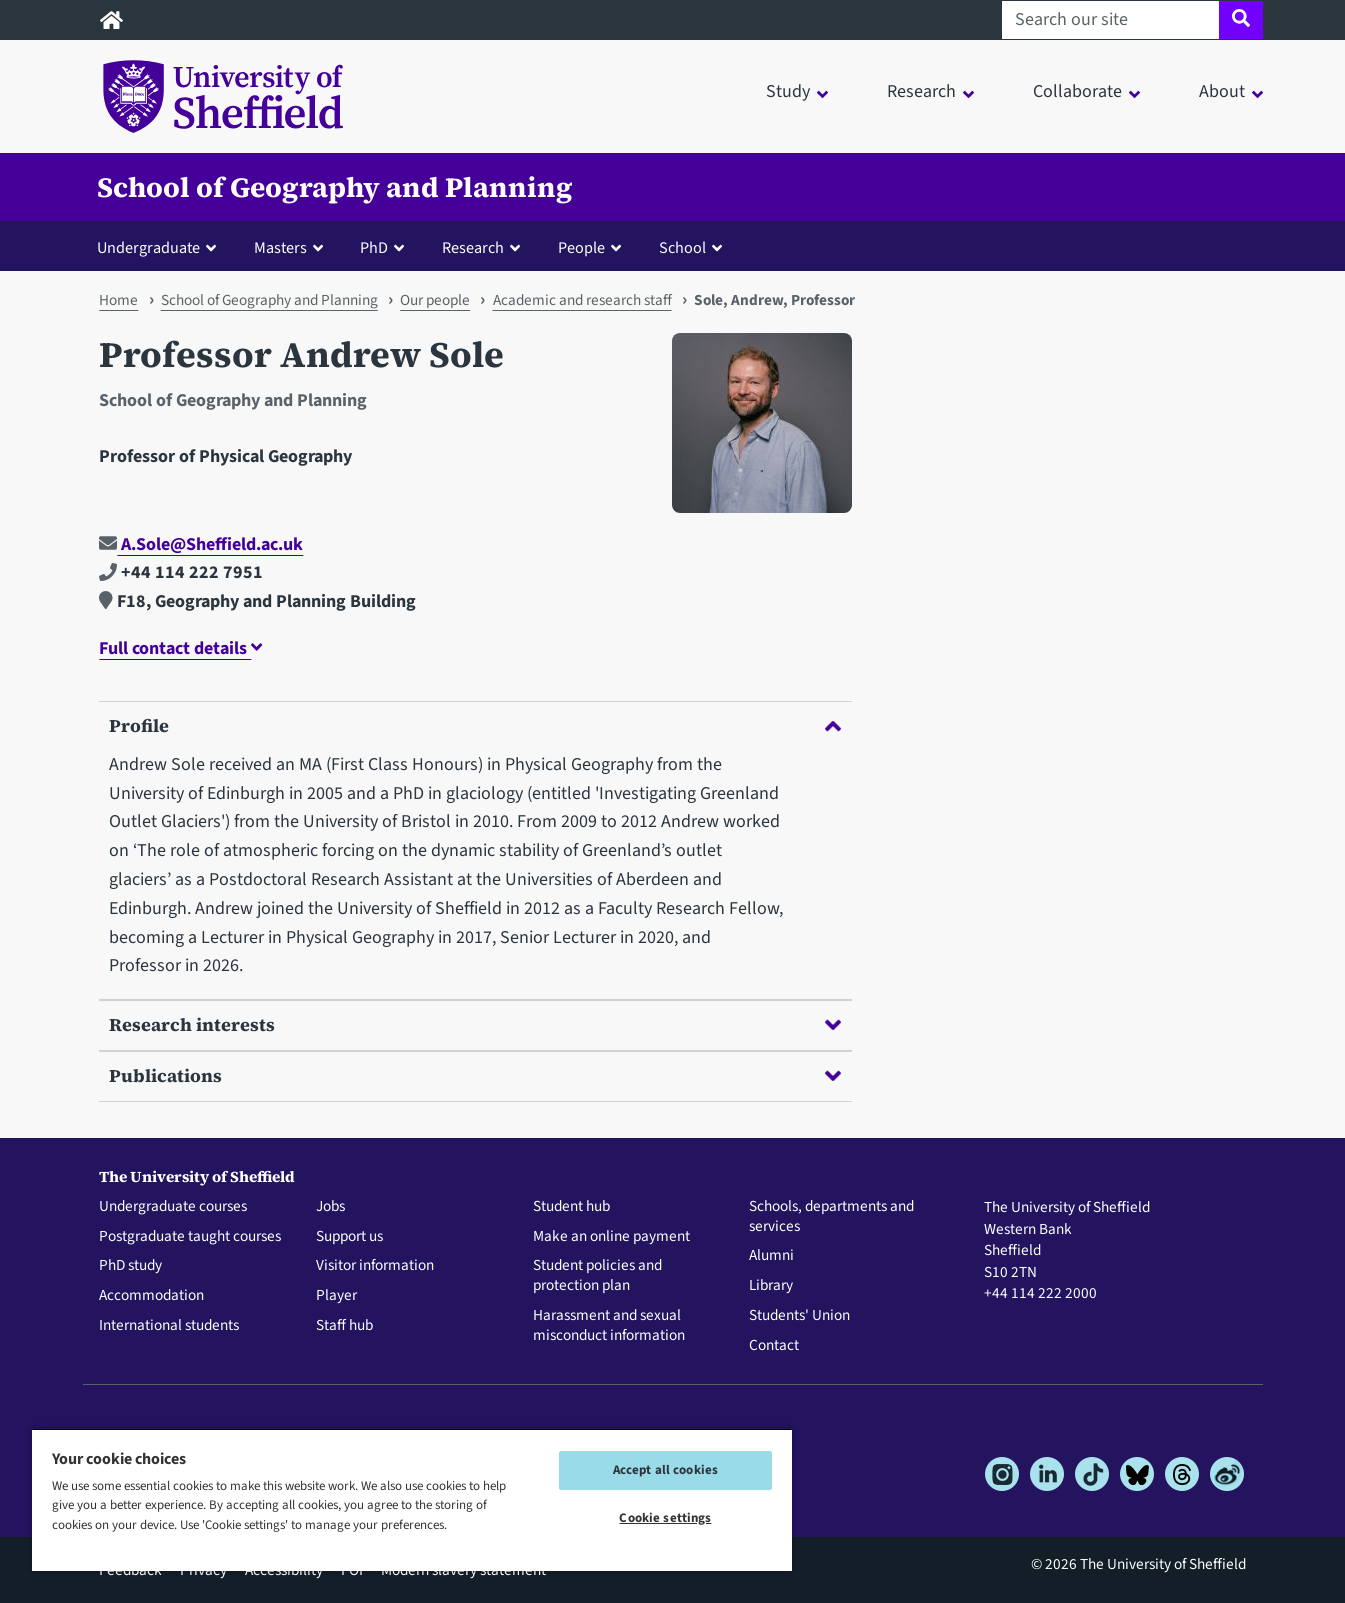  What do you see at coordinates (118, 300) in the screenshot?
I see `Home` at bounding box center [118, 300].